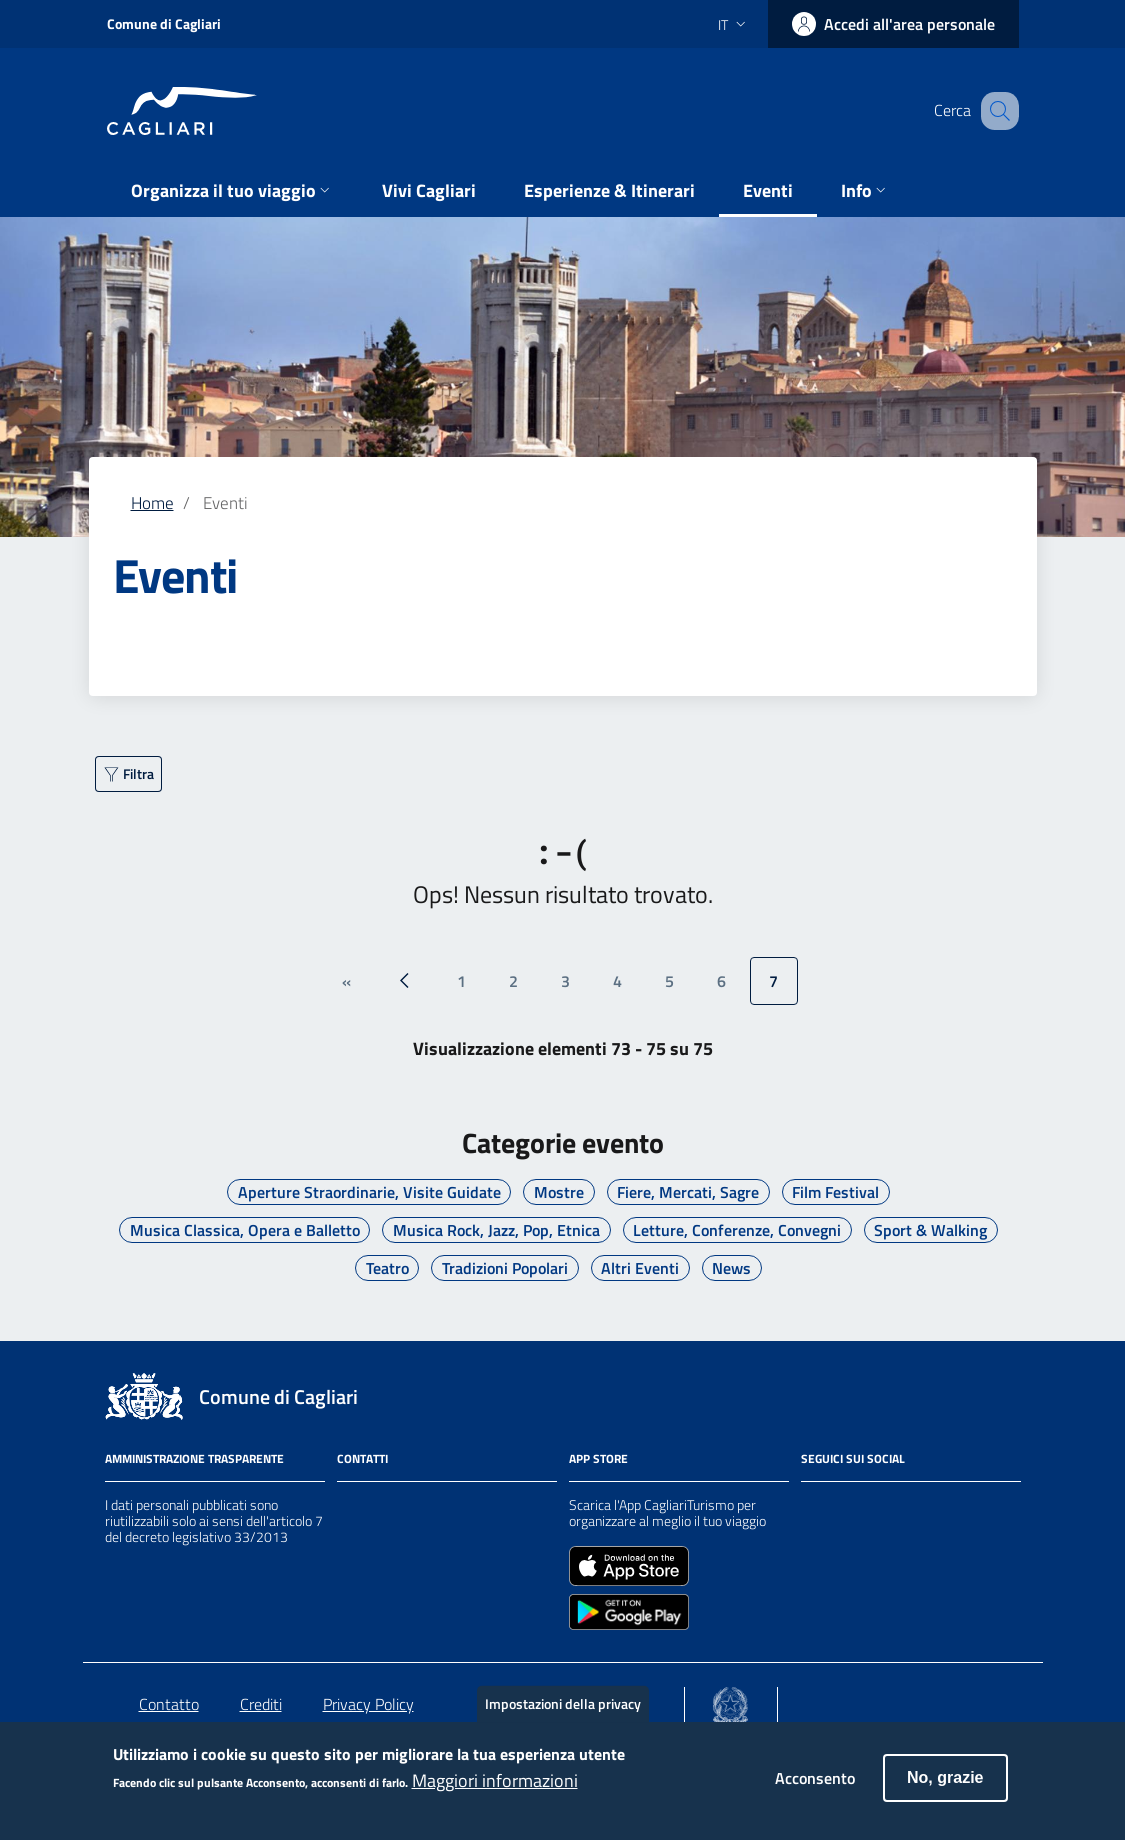  What do you see at coordinates (640, 1268) in the screenshot?
I see `Altri Eventi [Vai a Altri Eventi]` at bounding box center [640, 1268].